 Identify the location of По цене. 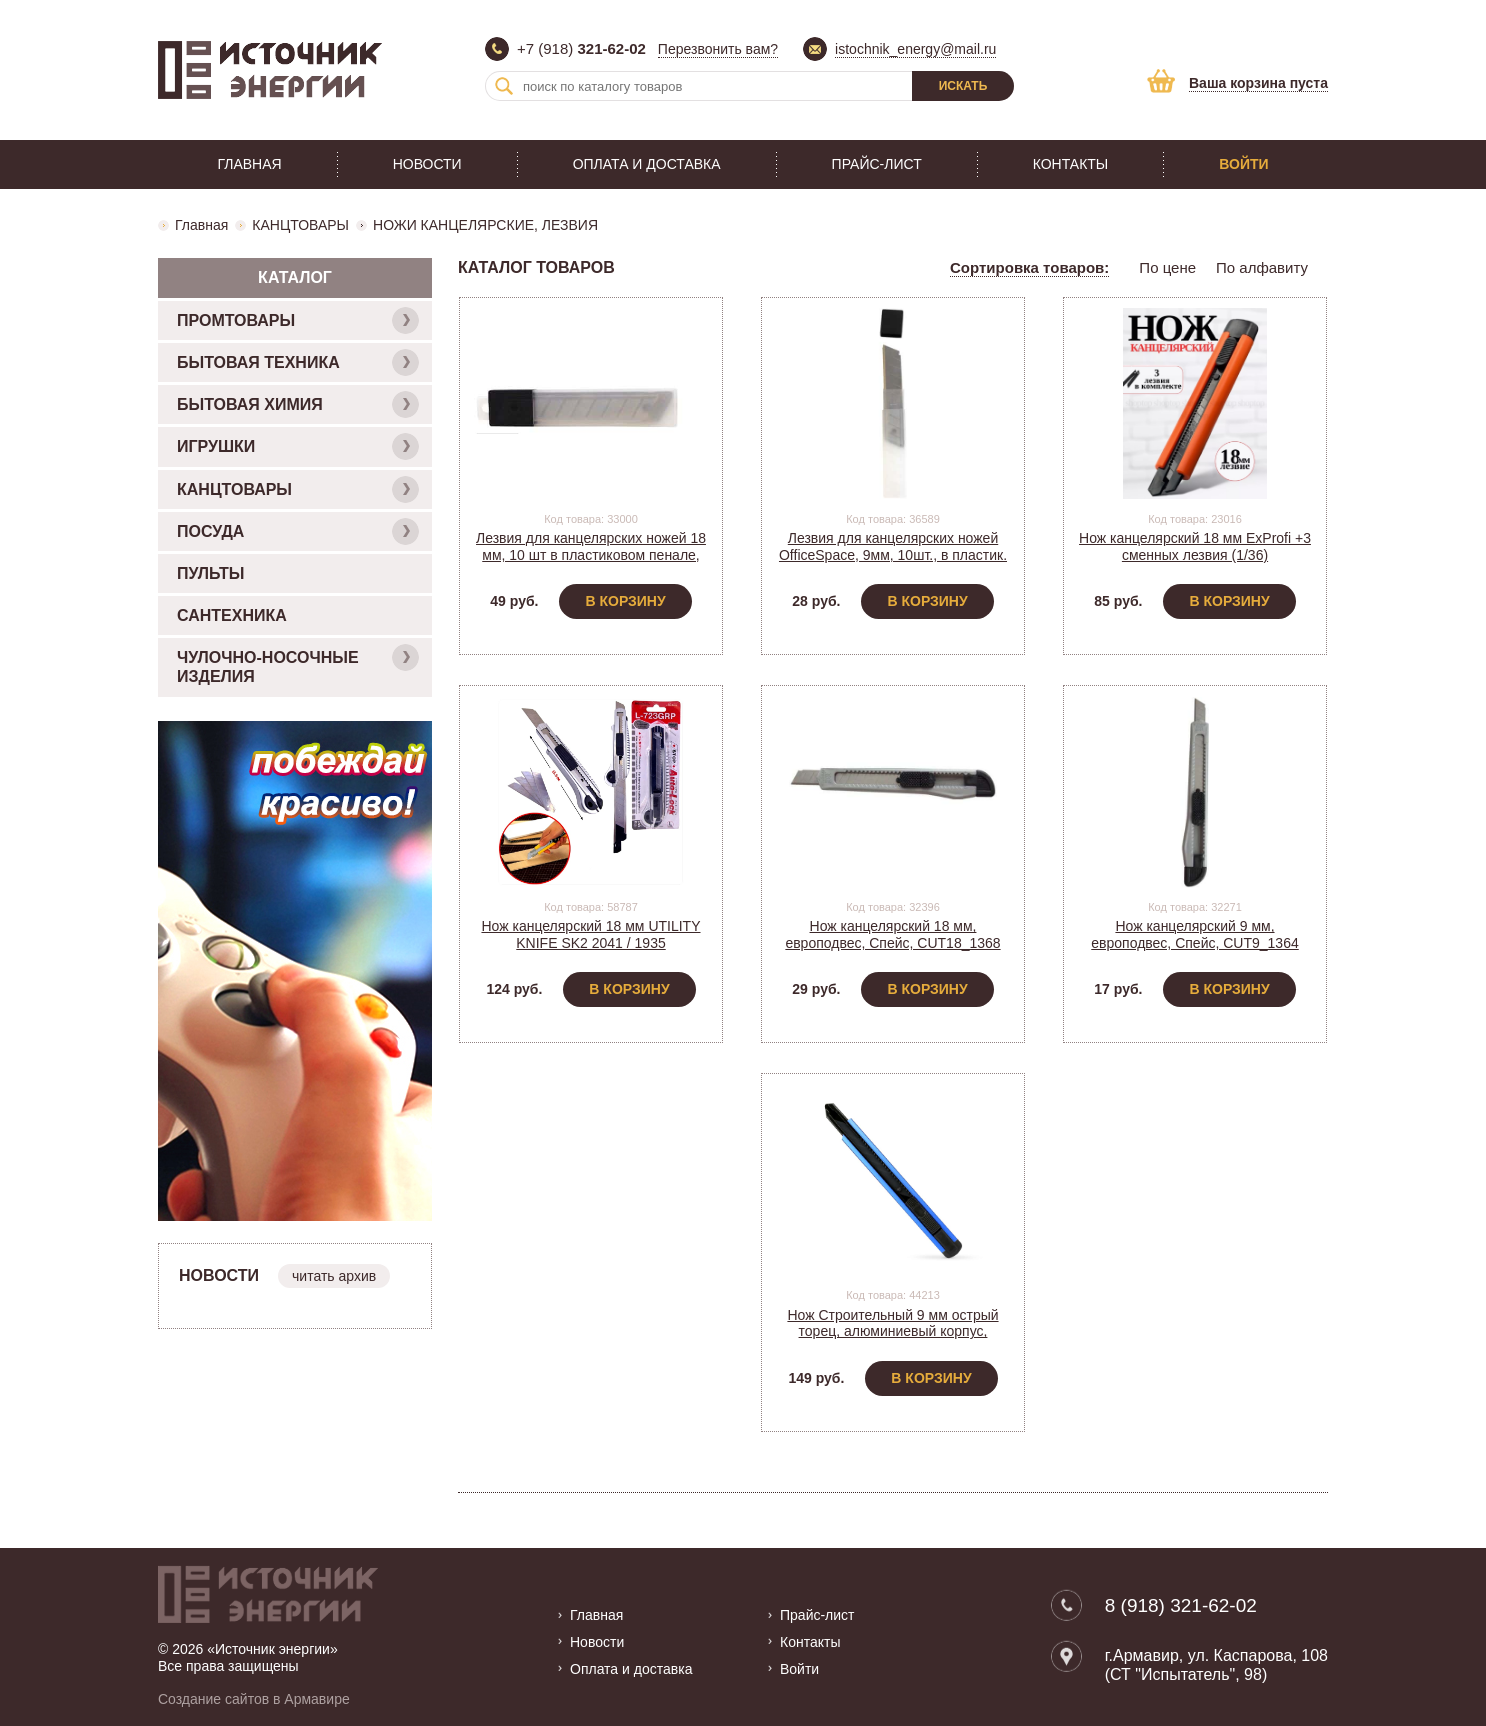
(1167, 267).